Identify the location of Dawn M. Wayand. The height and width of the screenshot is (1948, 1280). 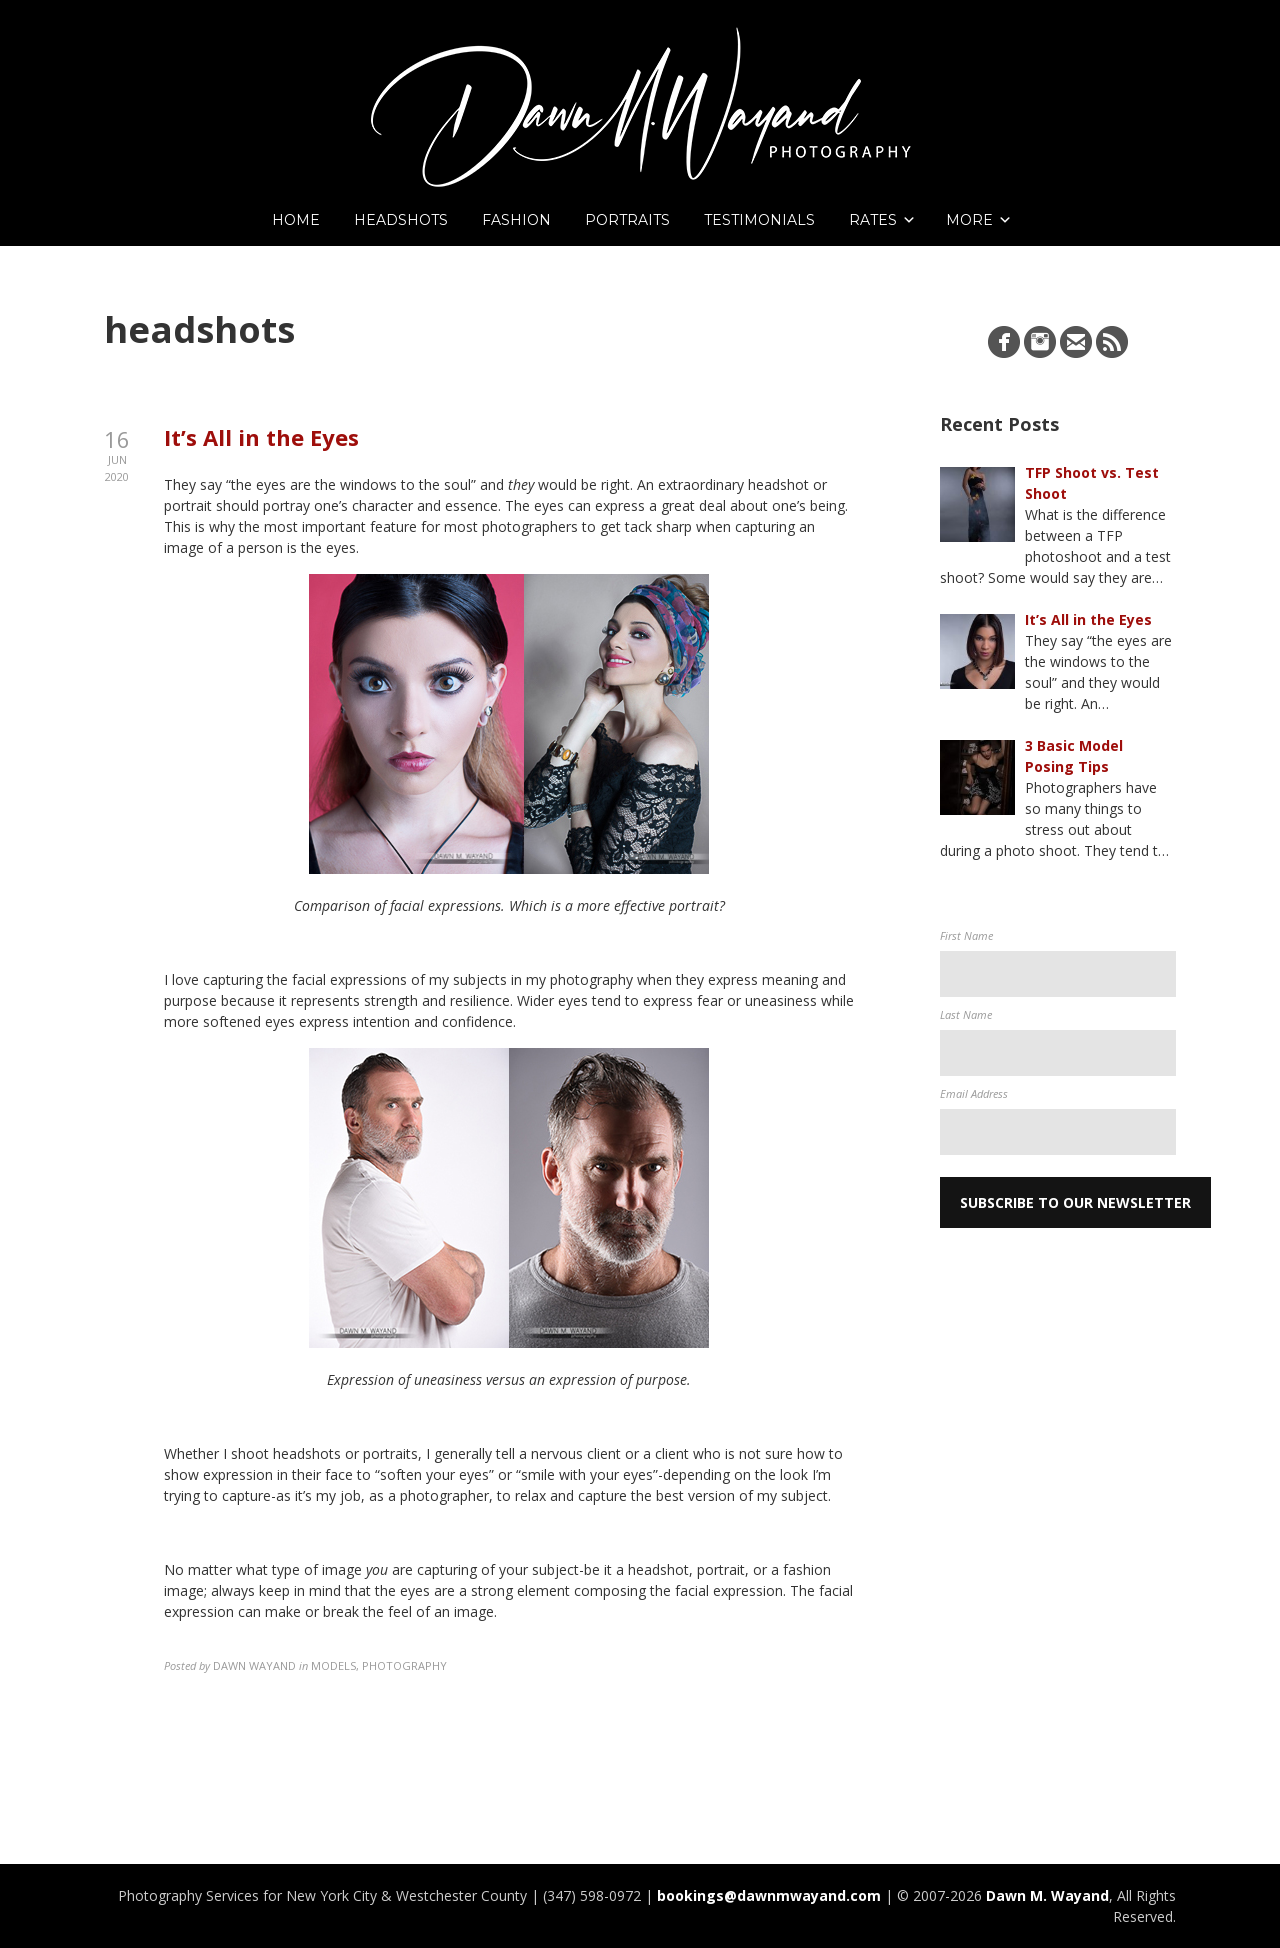
(1047, 1895).